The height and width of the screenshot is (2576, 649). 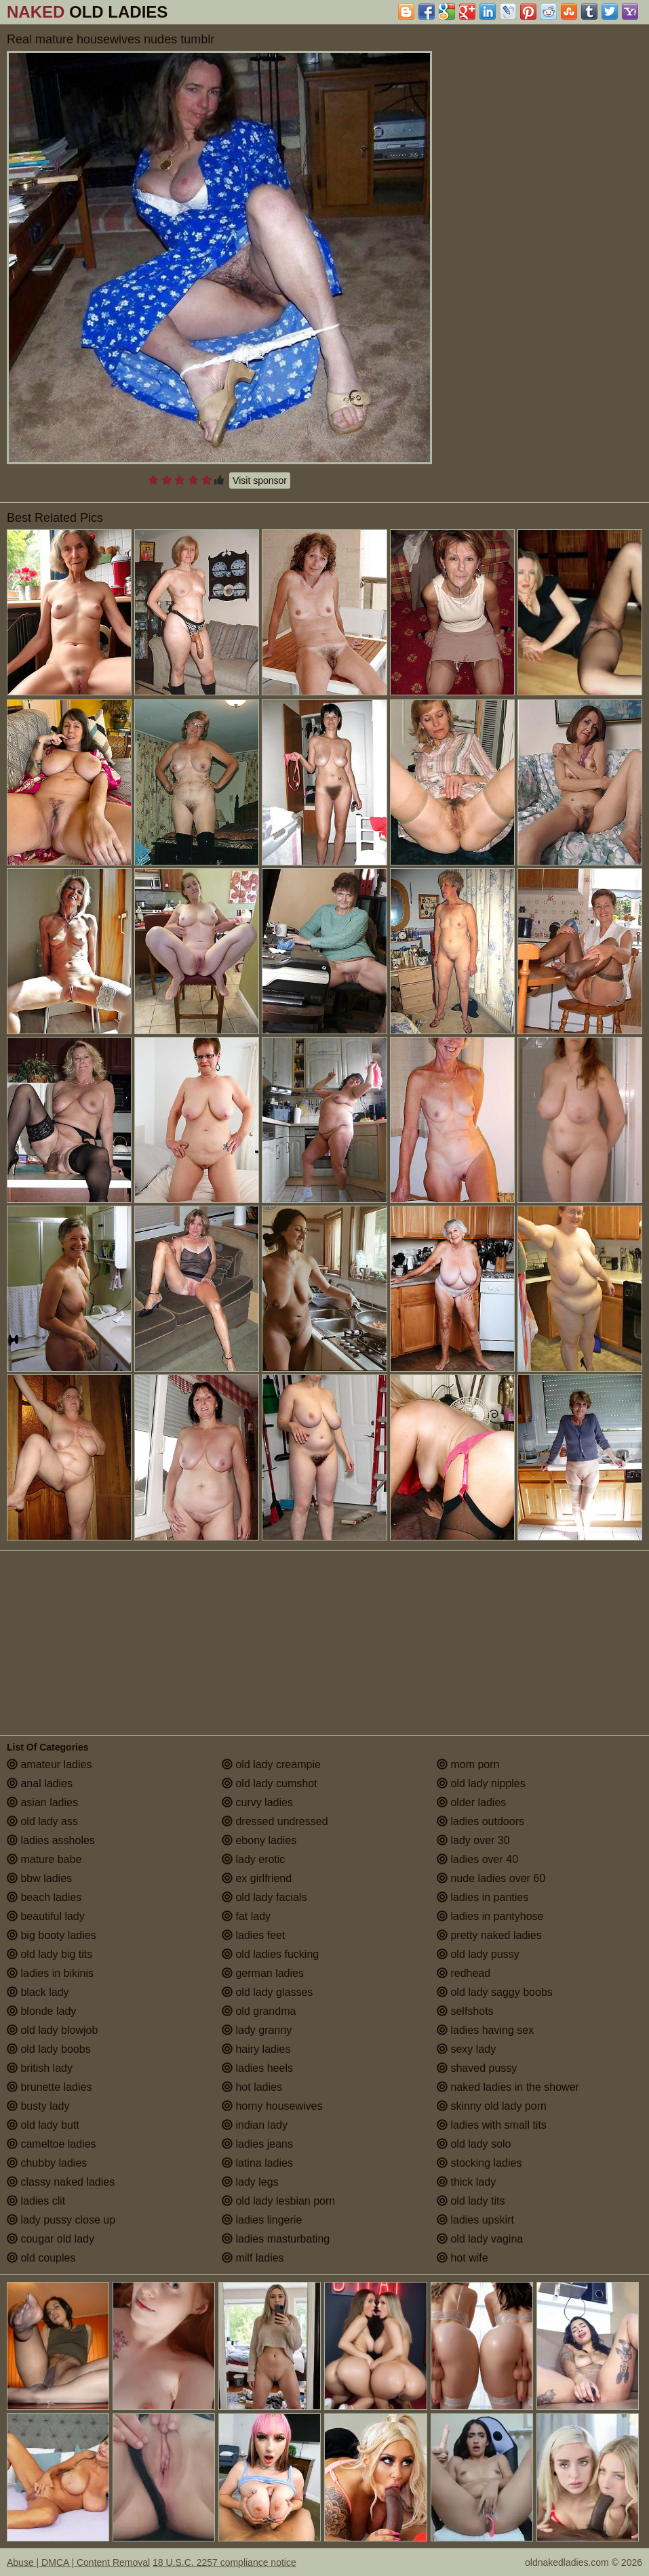 I want to click on blonde lady, so click(x=41, y=2011).